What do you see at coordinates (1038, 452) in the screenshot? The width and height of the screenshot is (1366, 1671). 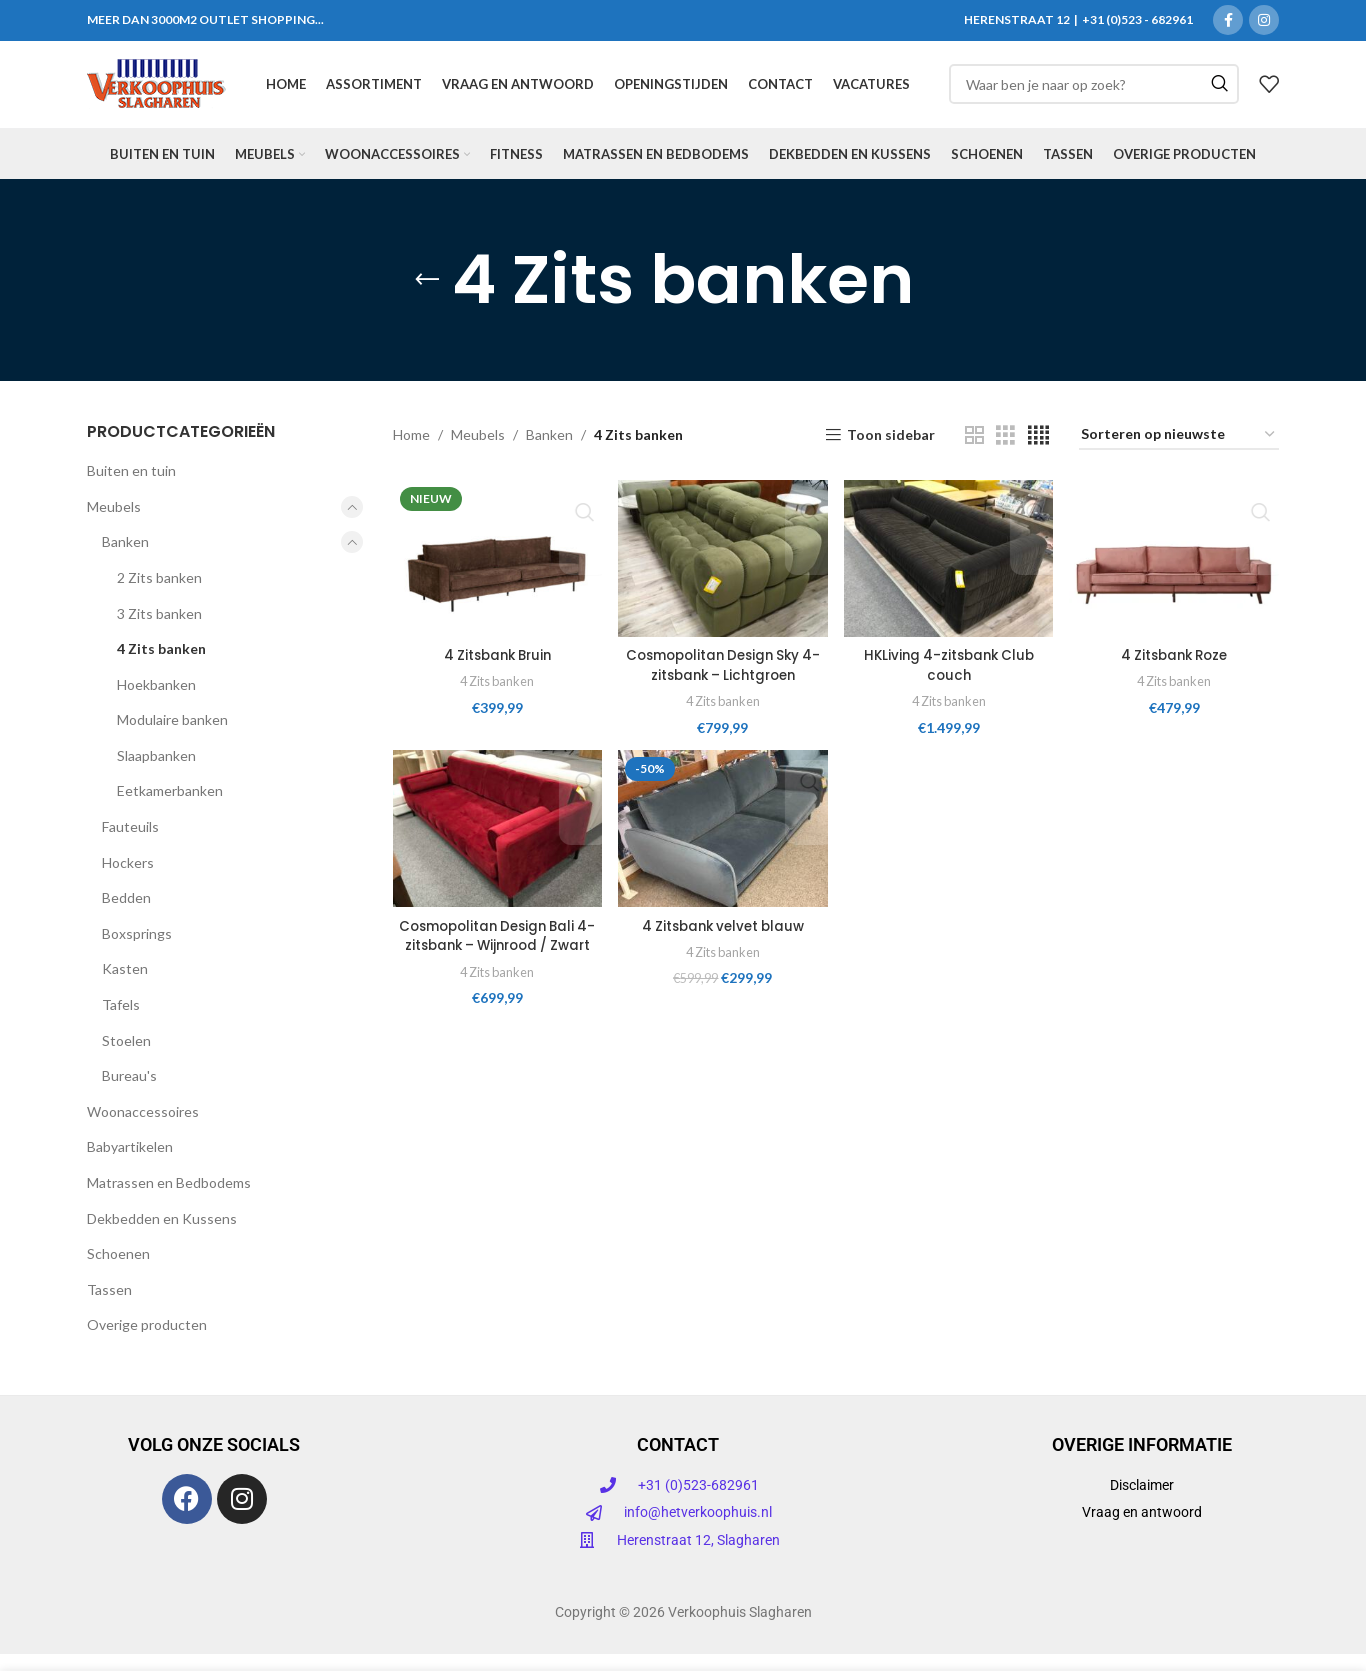 I see `[Rasterweergave 4]` at bounding box center [1038, 452].